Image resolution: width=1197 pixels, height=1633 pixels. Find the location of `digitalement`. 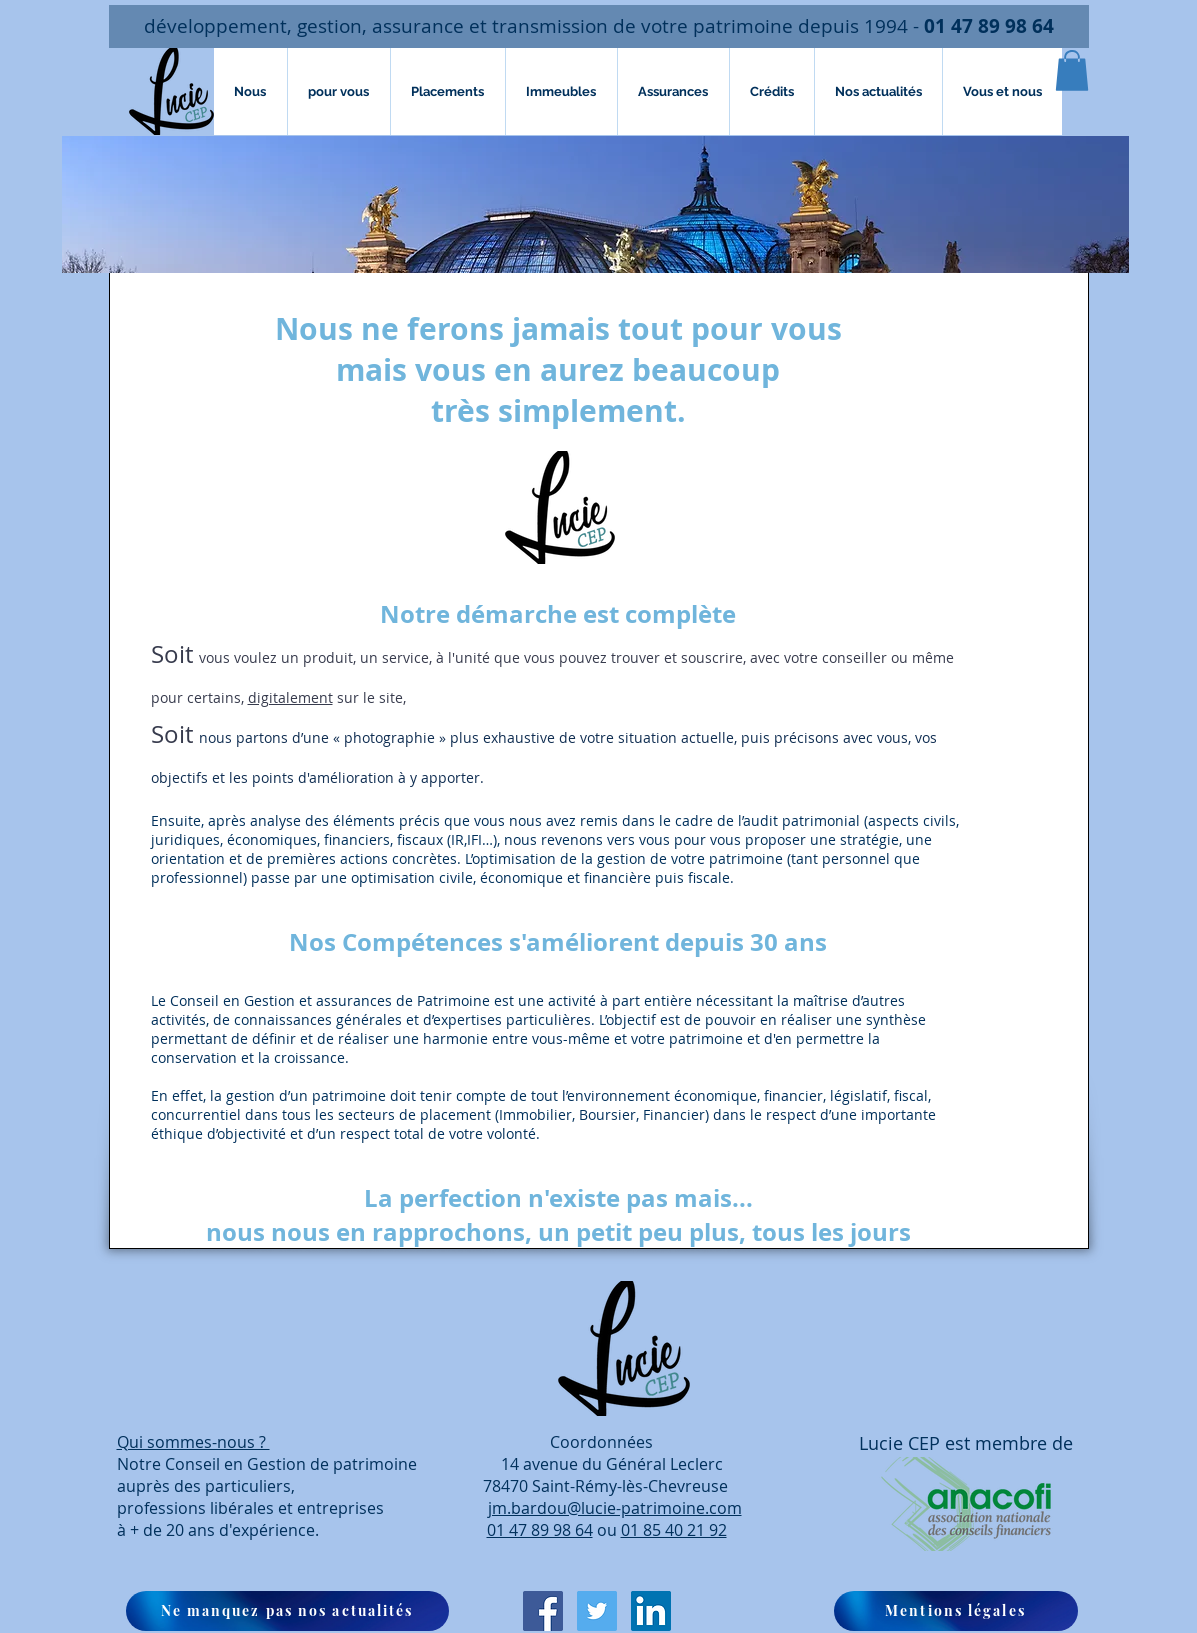

digitalement is located at coordinates (290, 697).